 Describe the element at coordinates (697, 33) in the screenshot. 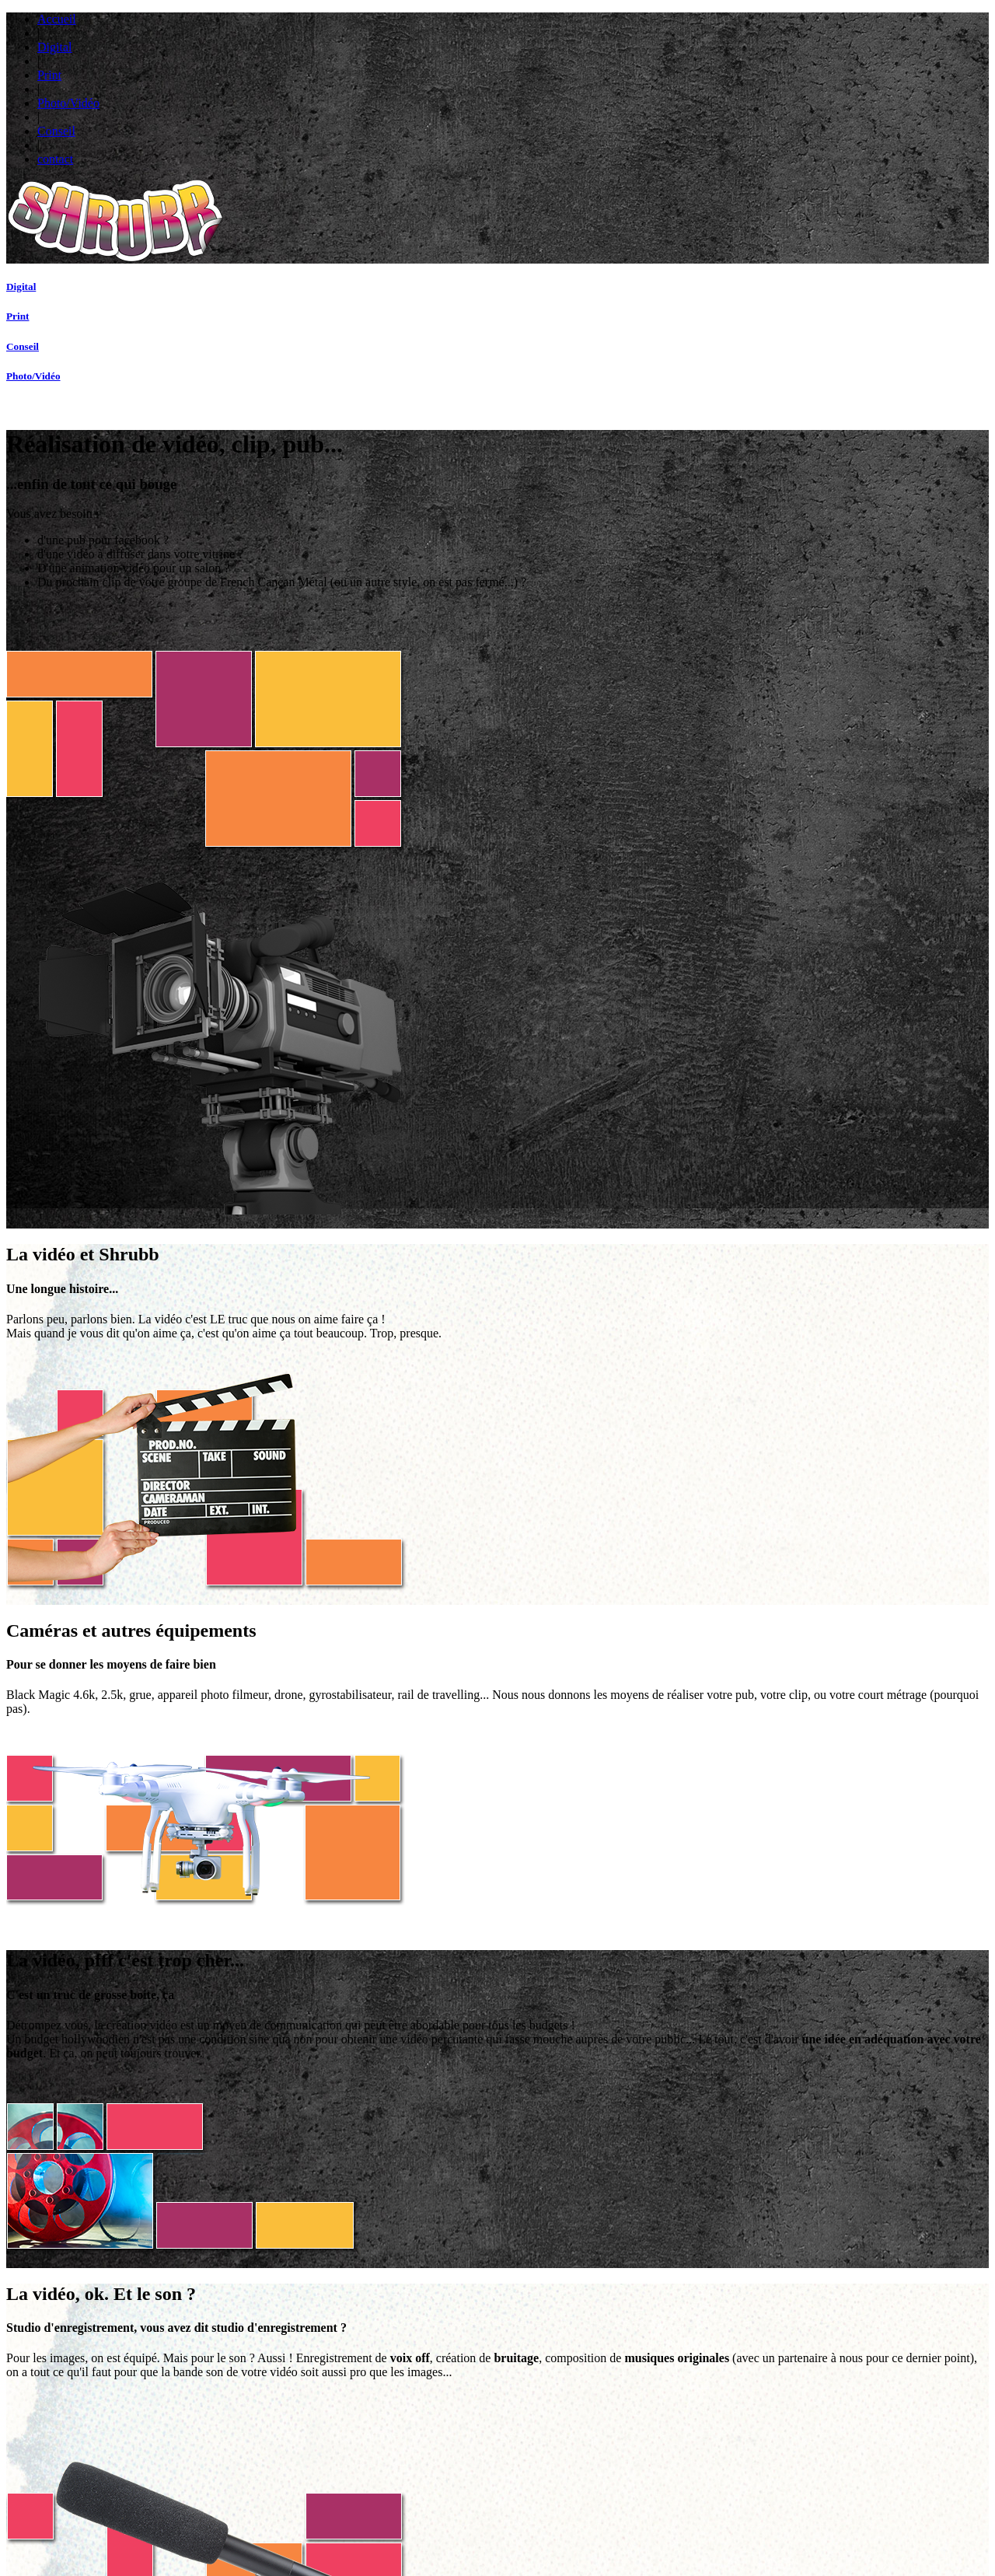

I see `Conseil` at that location.